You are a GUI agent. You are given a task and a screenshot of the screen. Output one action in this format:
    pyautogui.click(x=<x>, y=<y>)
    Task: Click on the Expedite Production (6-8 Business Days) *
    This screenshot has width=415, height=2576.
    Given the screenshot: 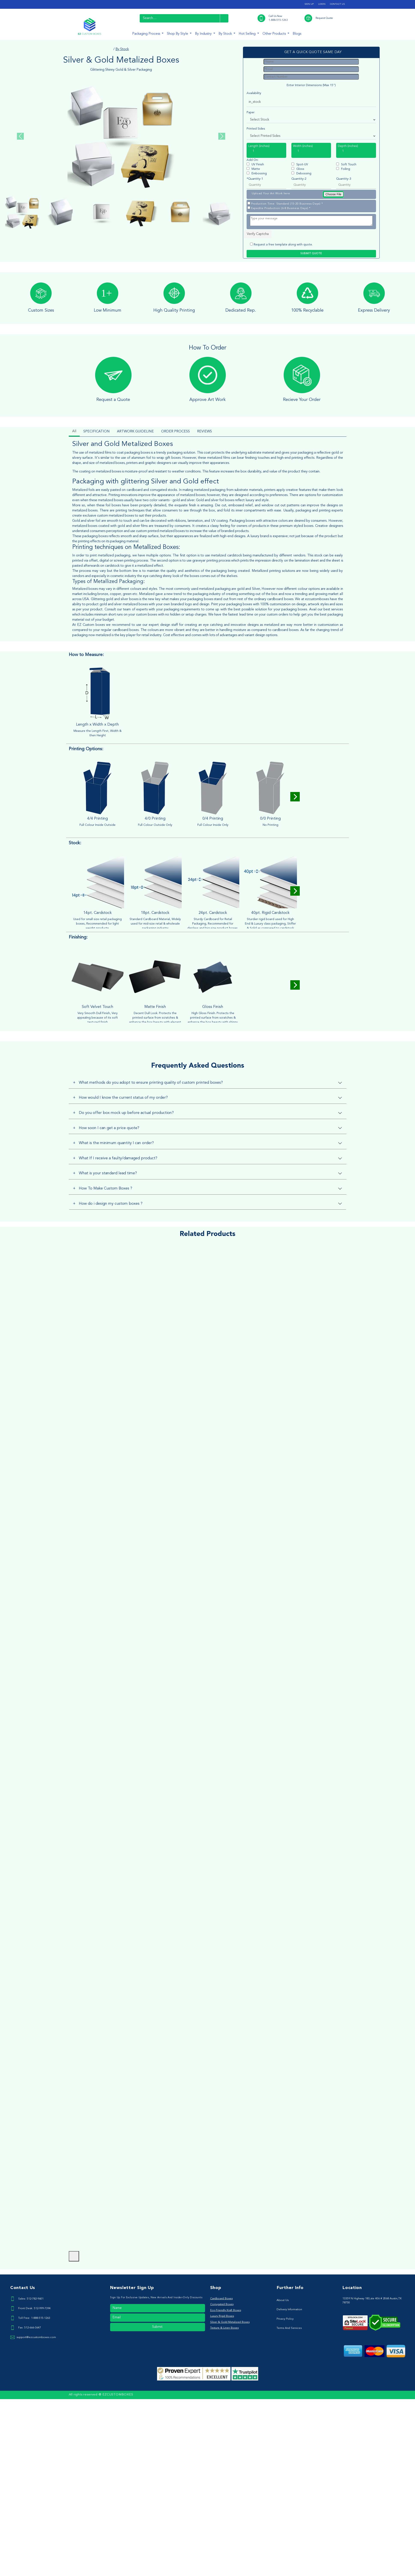 What is the action you would take?
    pyautogui.click(x=280, y=208)
    